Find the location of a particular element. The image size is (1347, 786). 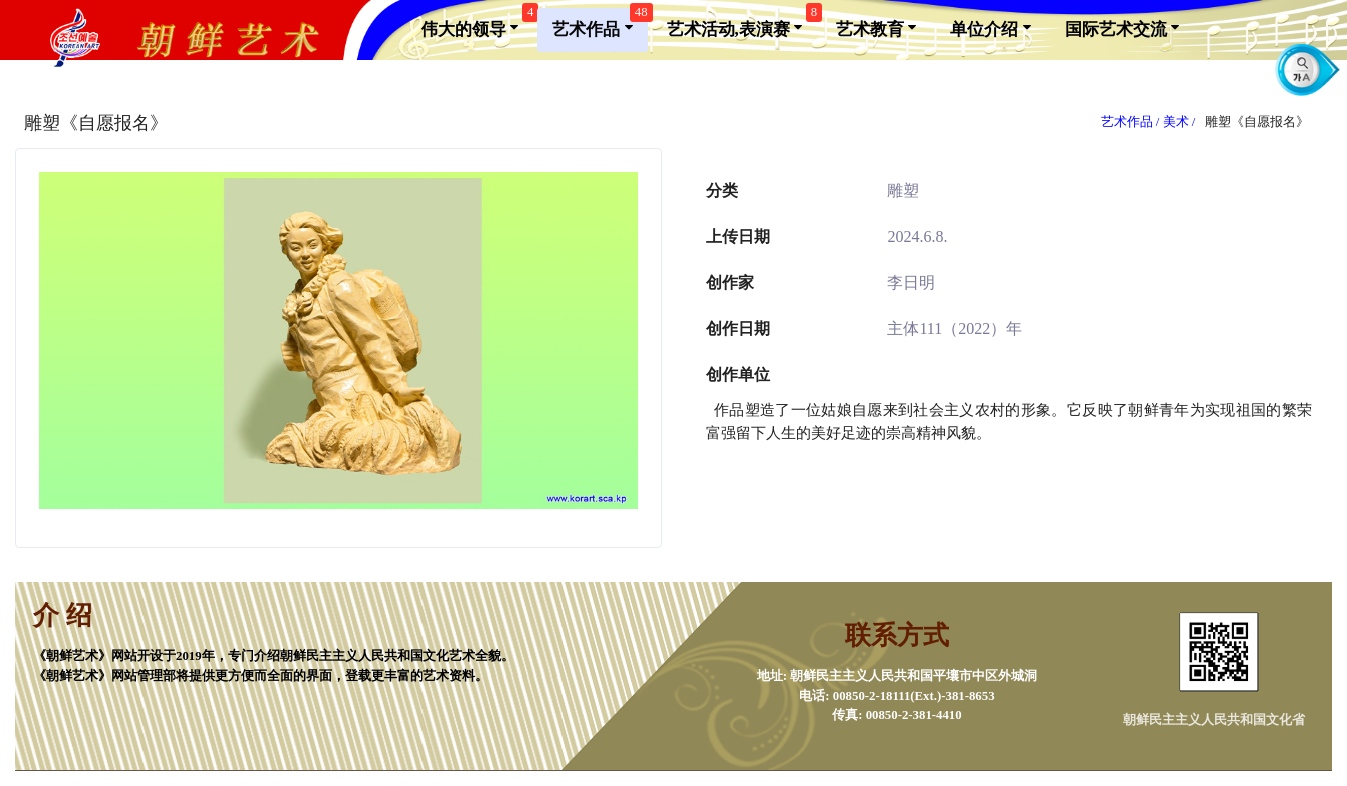

单位介绍 is located at coordinates (990, 28).